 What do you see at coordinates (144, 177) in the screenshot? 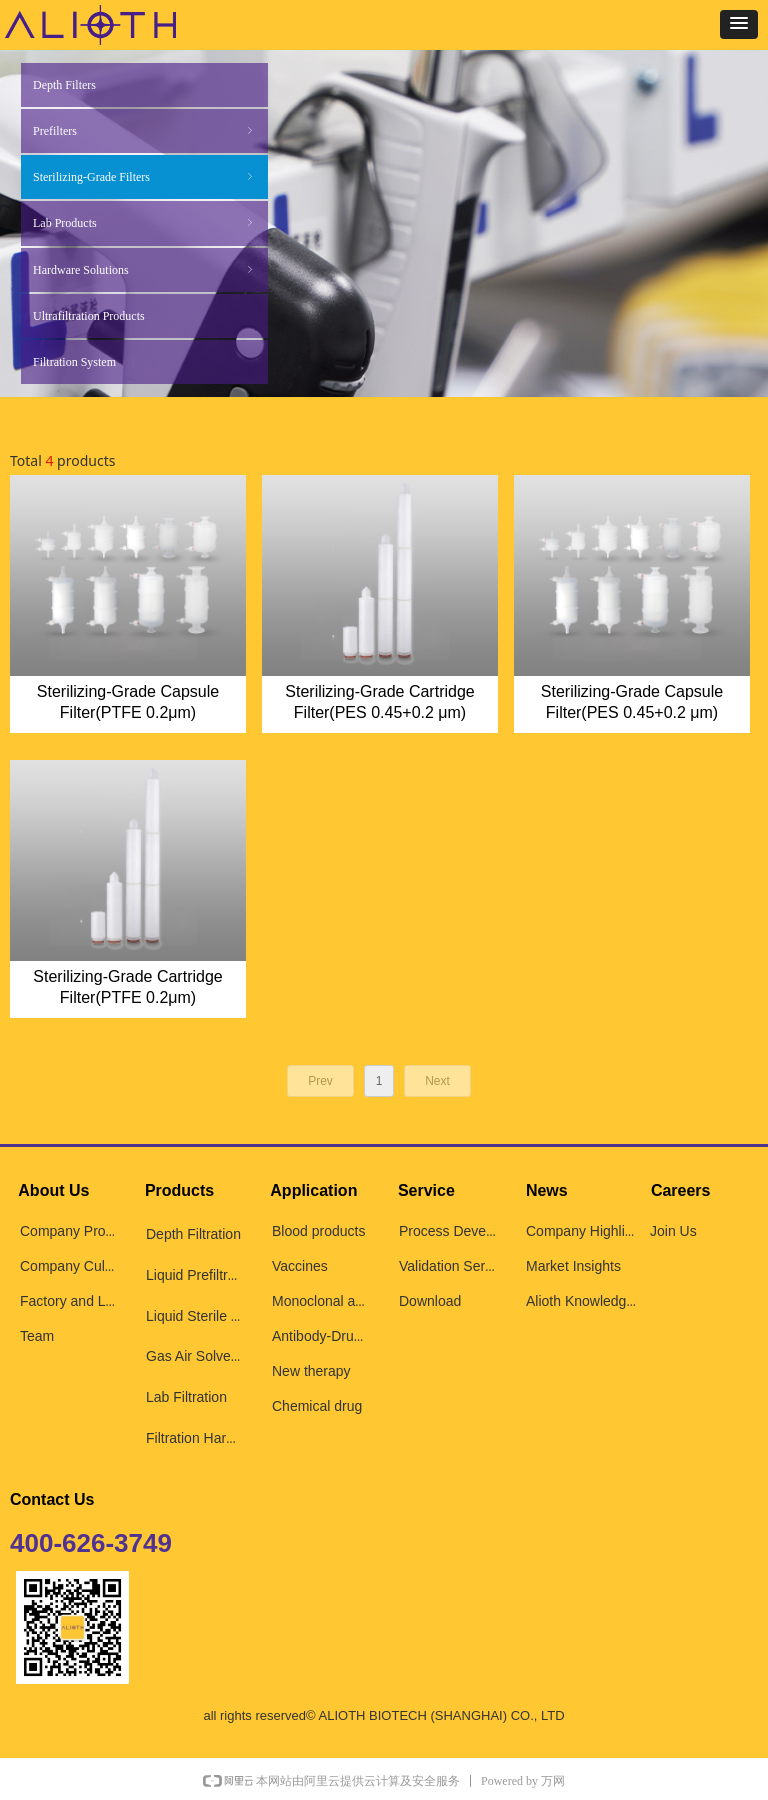
I see `Sterilizing-Grade Filters` at bounding box center [144, 177].